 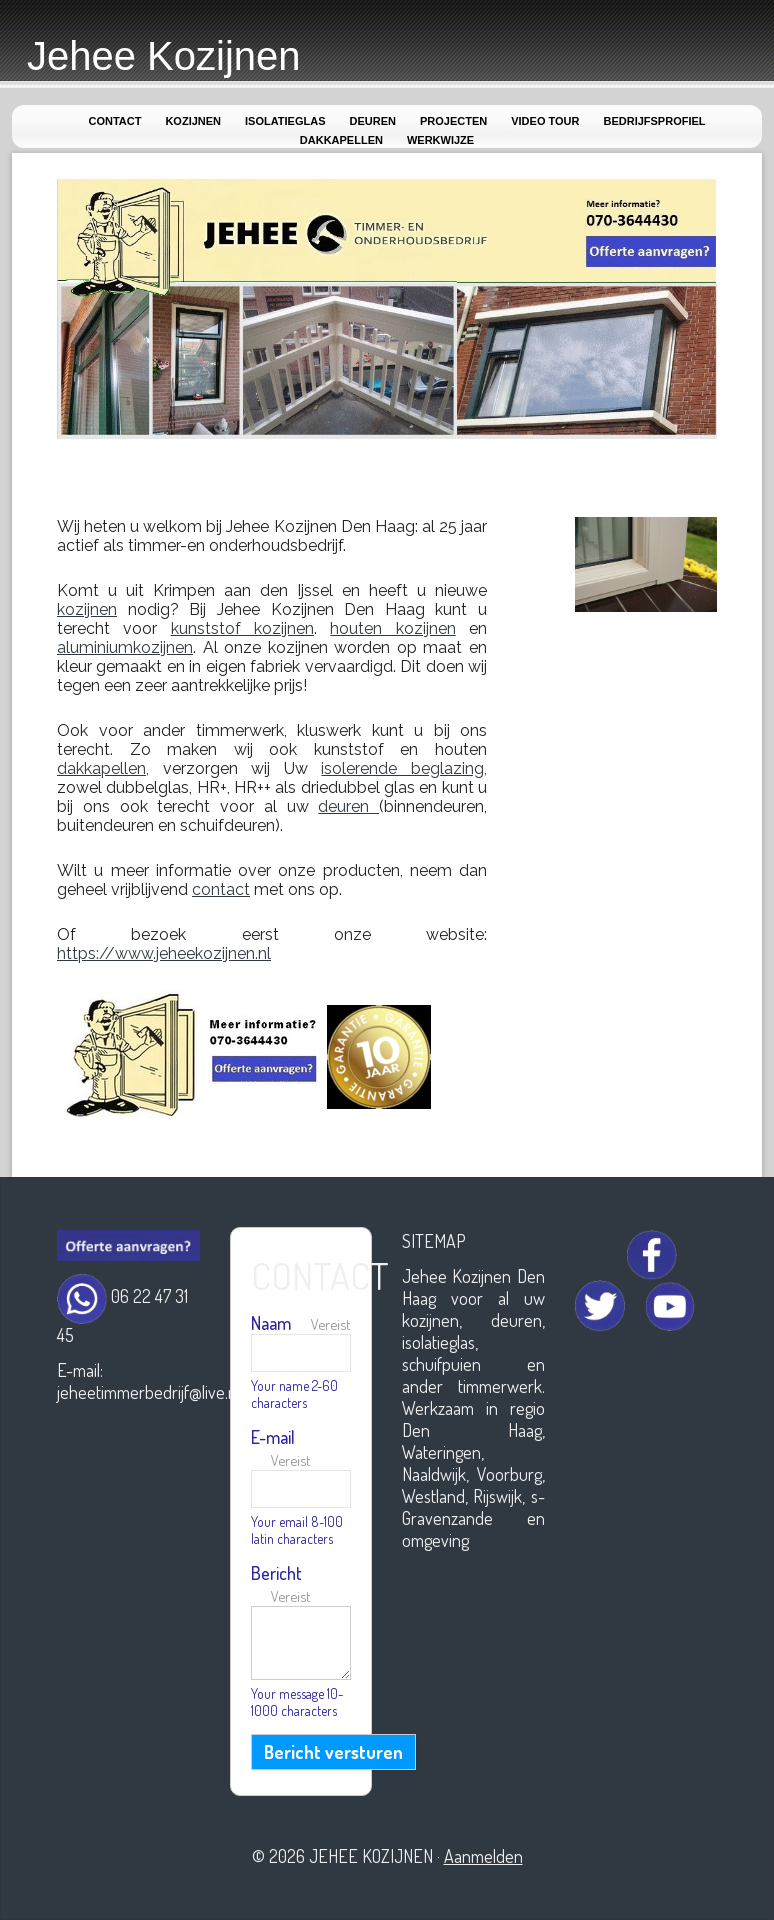 What do you see at coordinates (280, 1583) in the screenshot?
I see `Bericht` at bounding box center [280, 1583].